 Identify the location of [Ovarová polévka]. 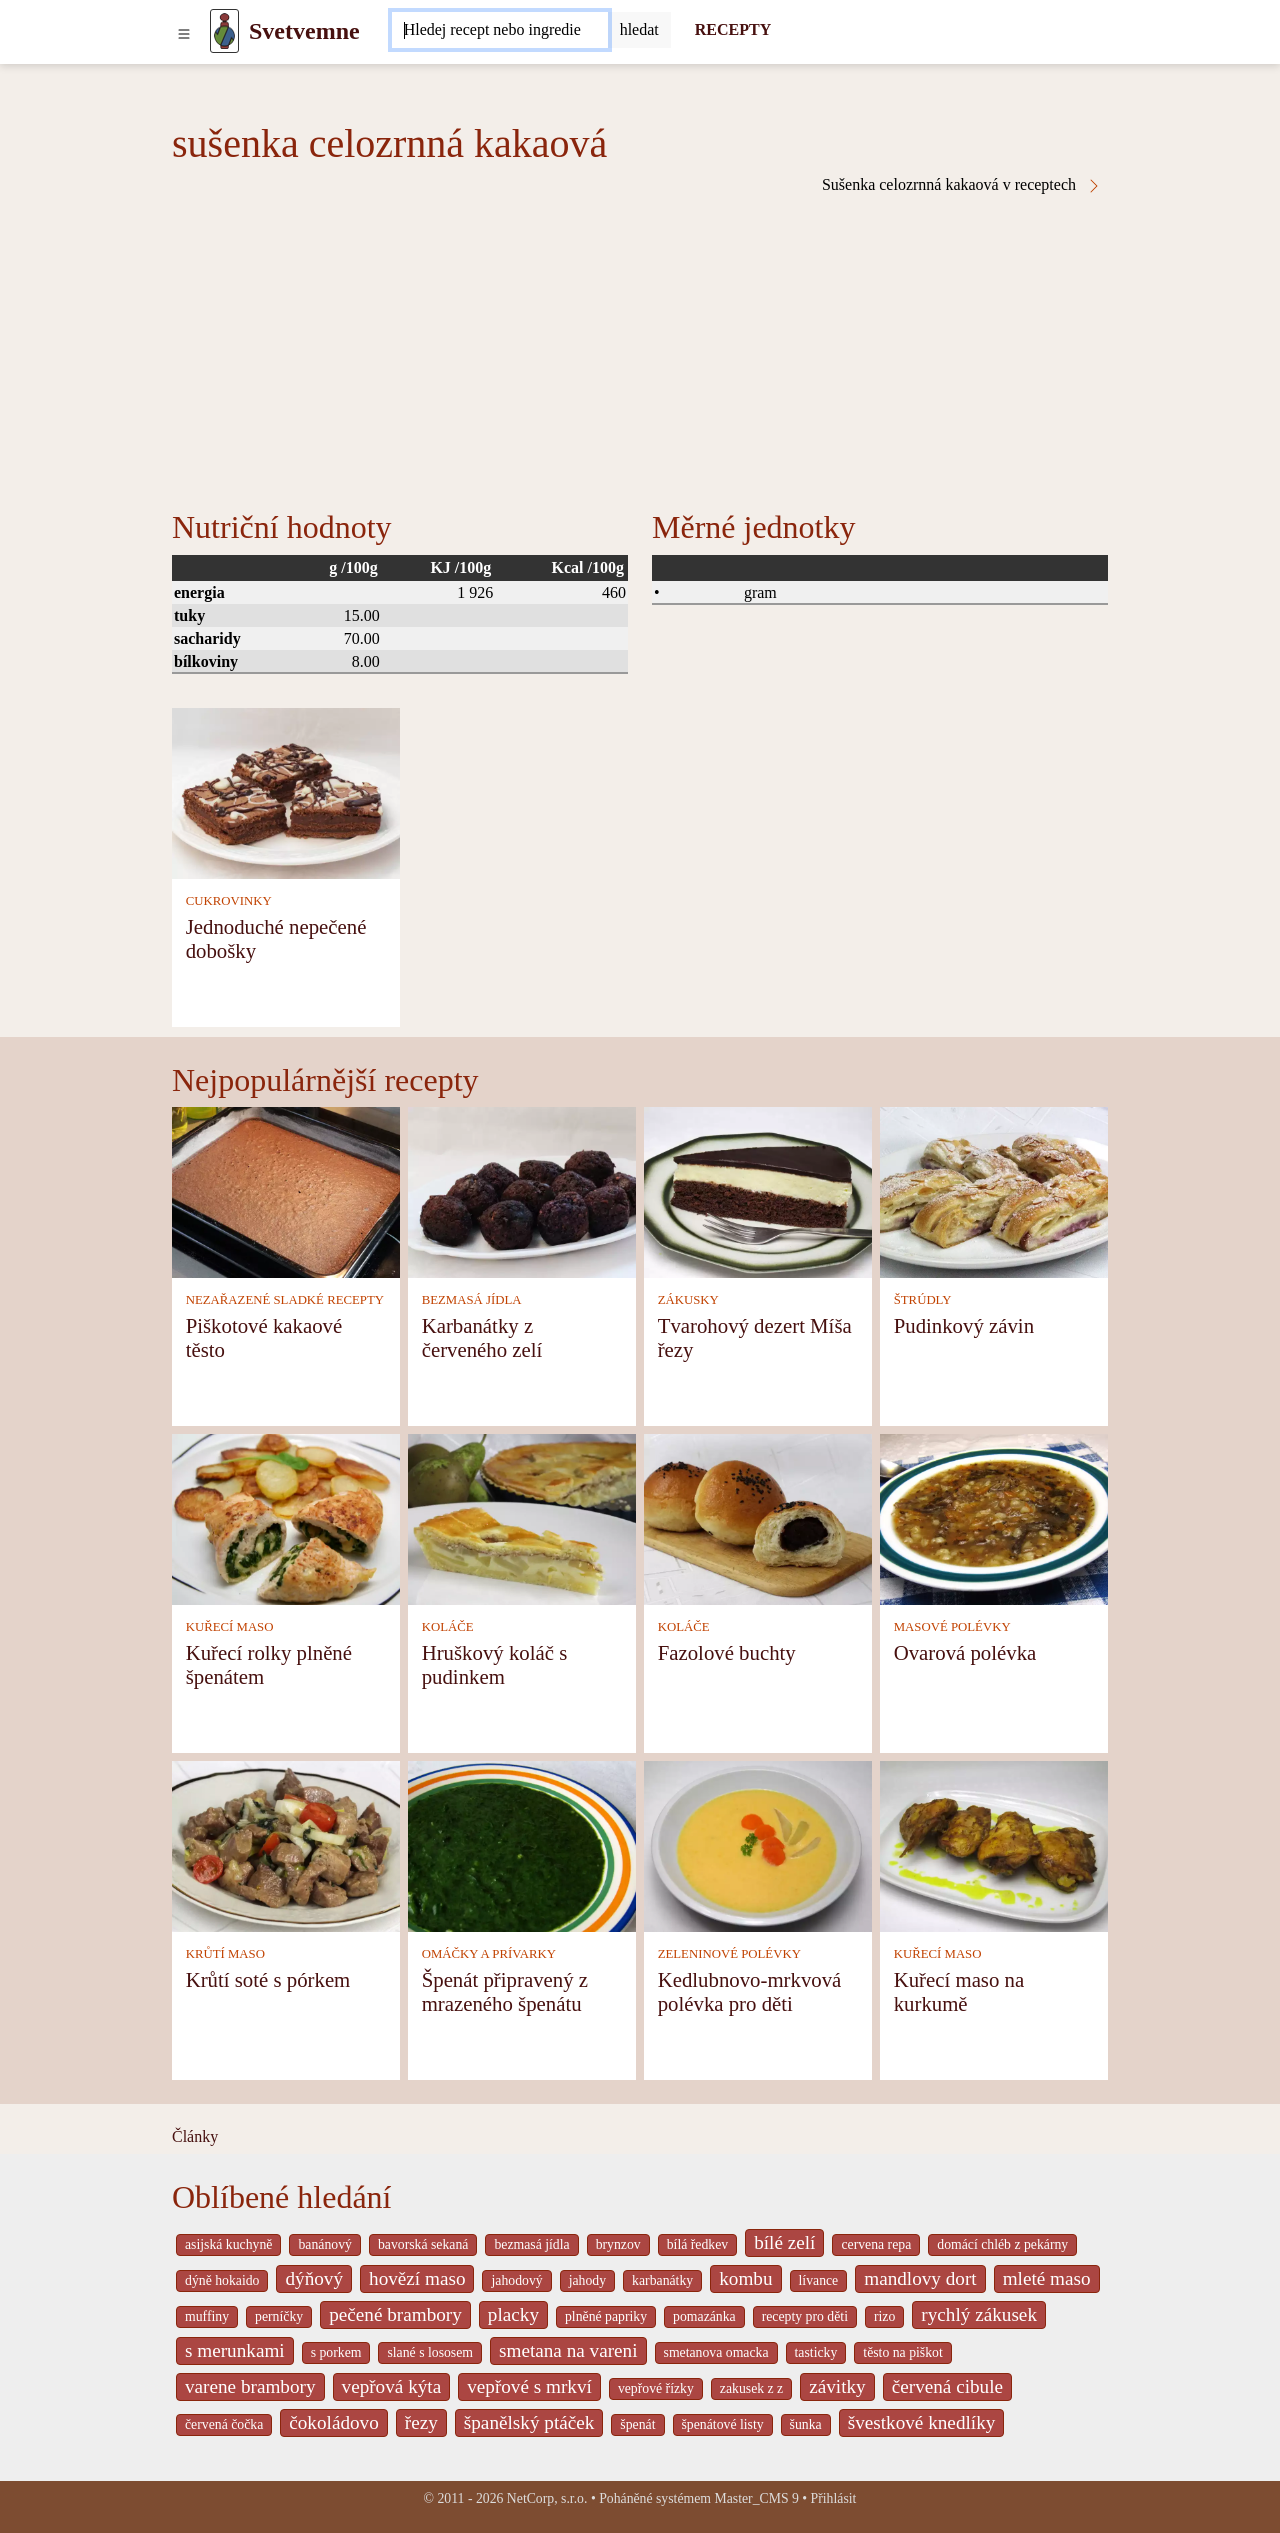
(994, 1517).